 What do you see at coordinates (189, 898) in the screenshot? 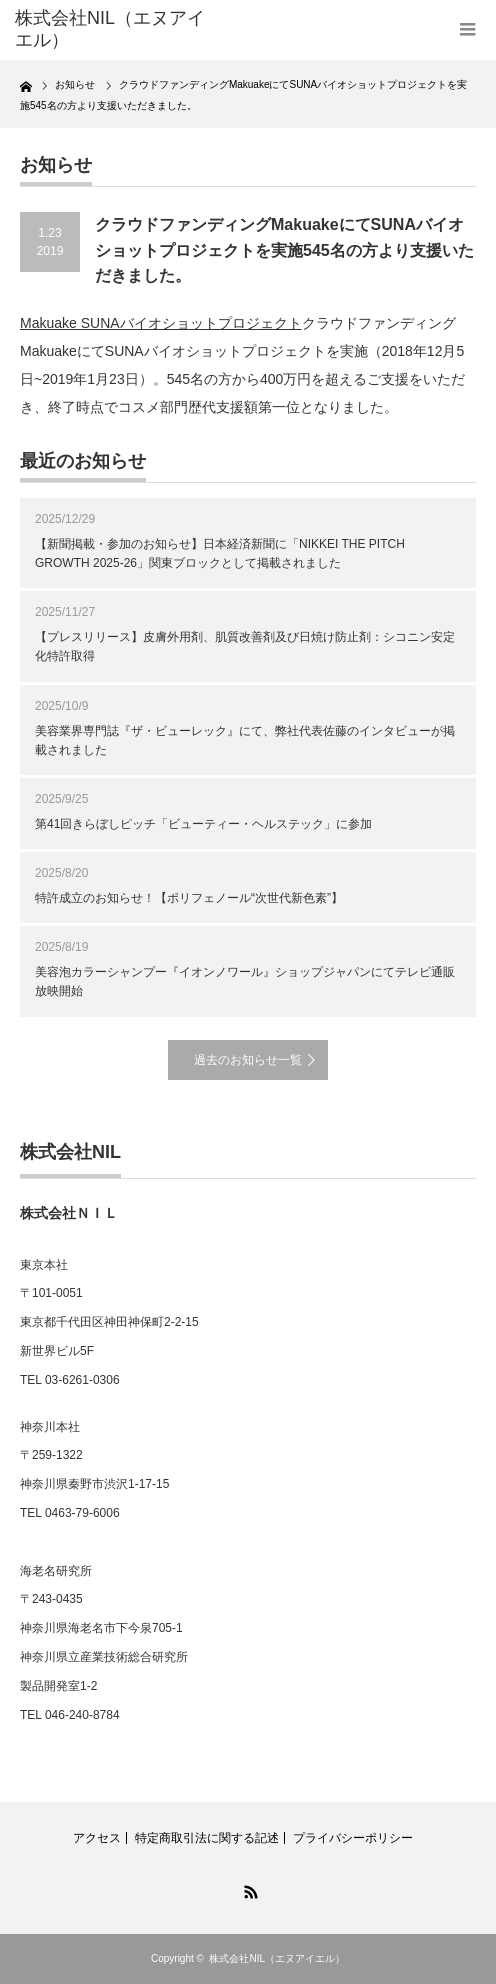
I see `特許成立のお知らせ！【ポリフェノール“次世代新色素”】` at bounding box center [189, 898].